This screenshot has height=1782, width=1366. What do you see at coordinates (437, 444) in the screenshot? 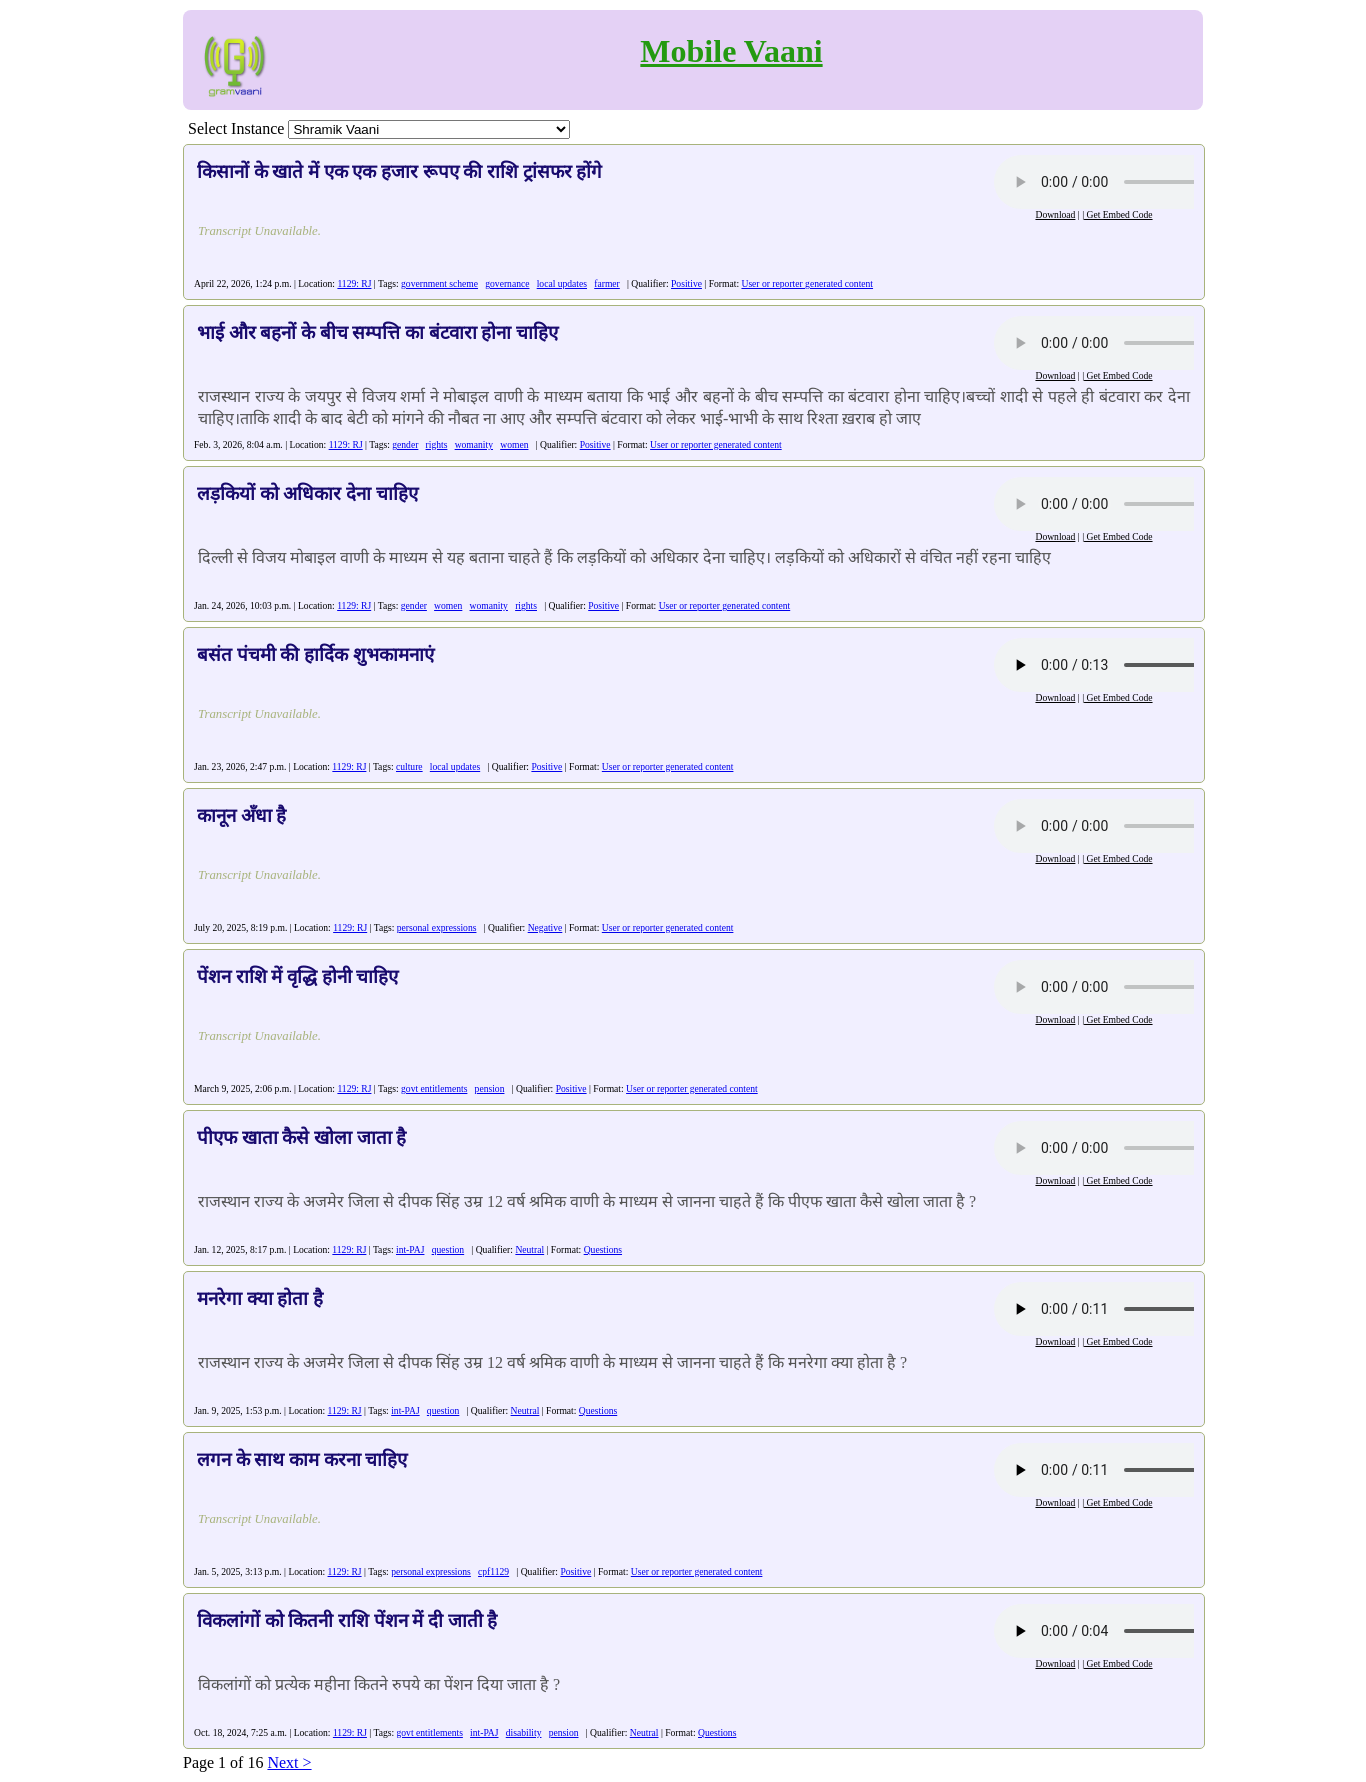
I see `rights` at bounding box center [437, 444].